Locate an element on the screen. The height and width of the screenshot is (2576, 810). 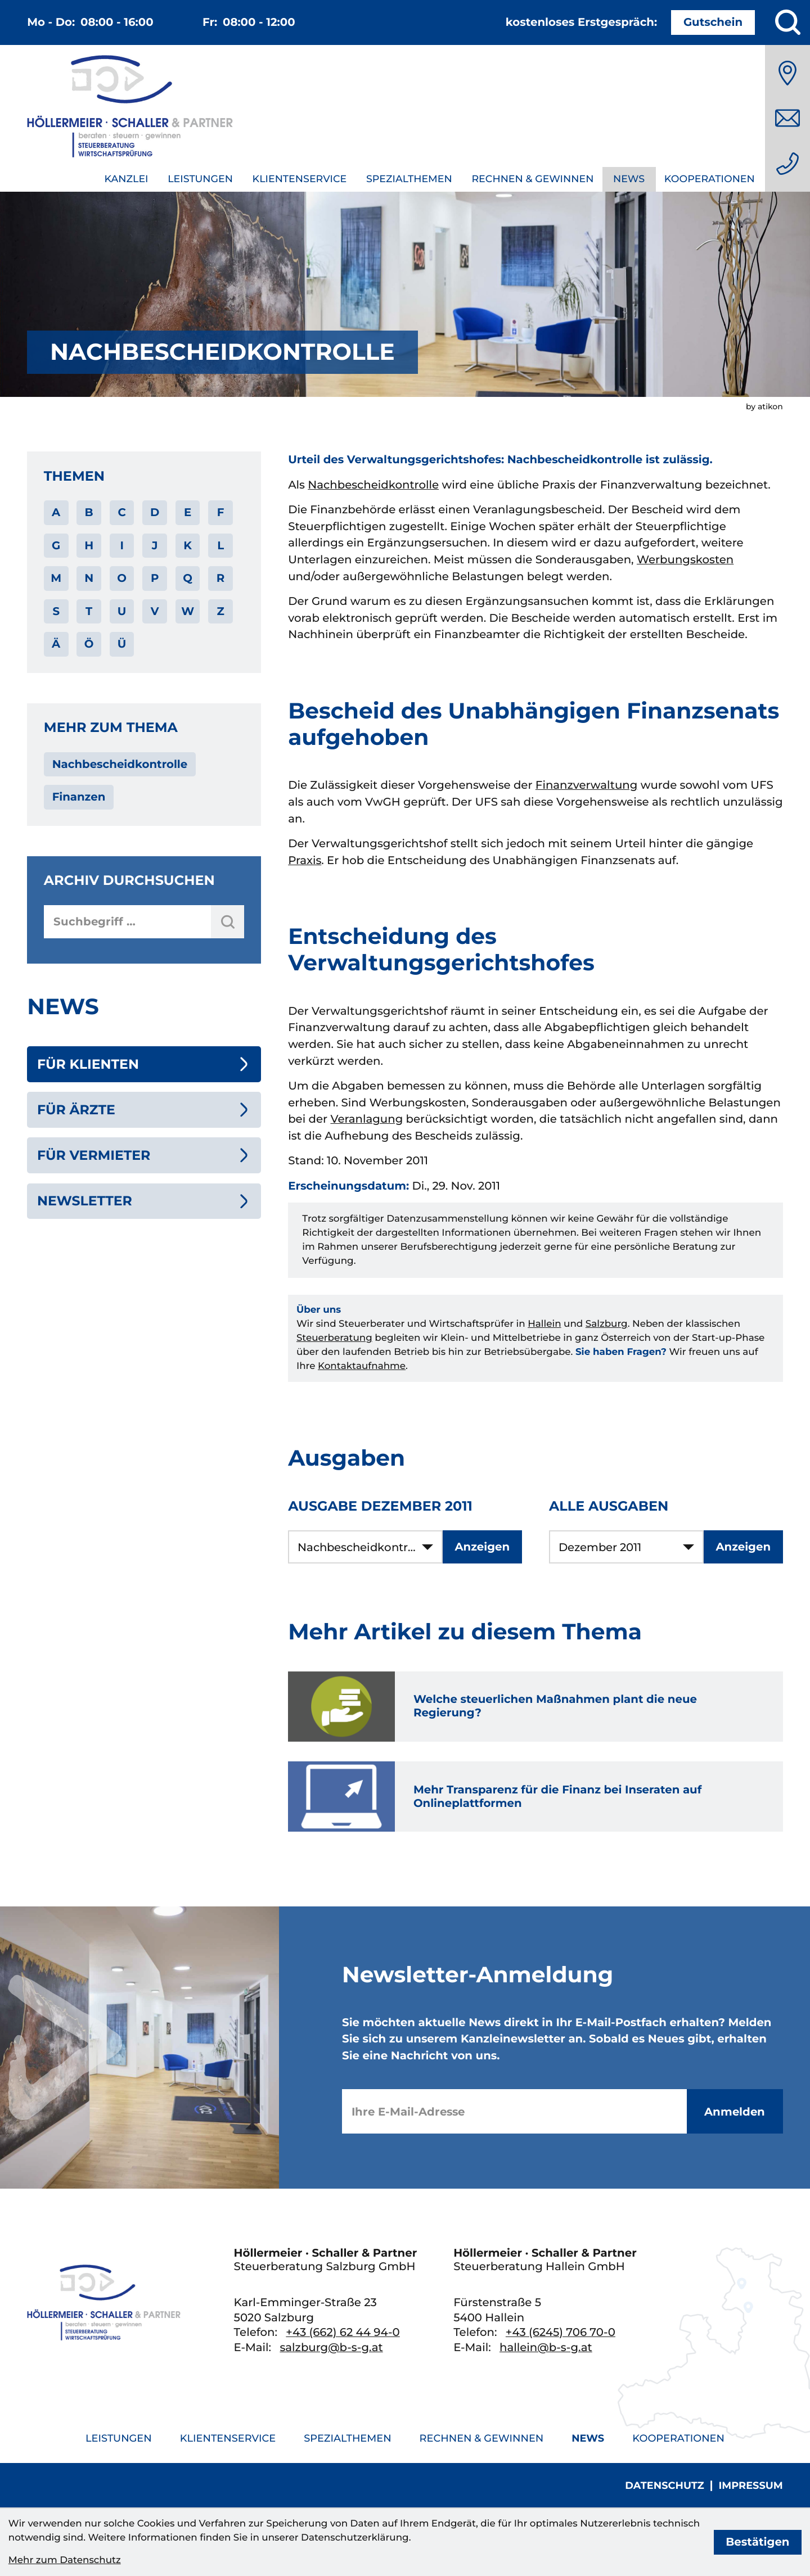
Rechnen & Gewinnen is located at coordinates (532, 179).